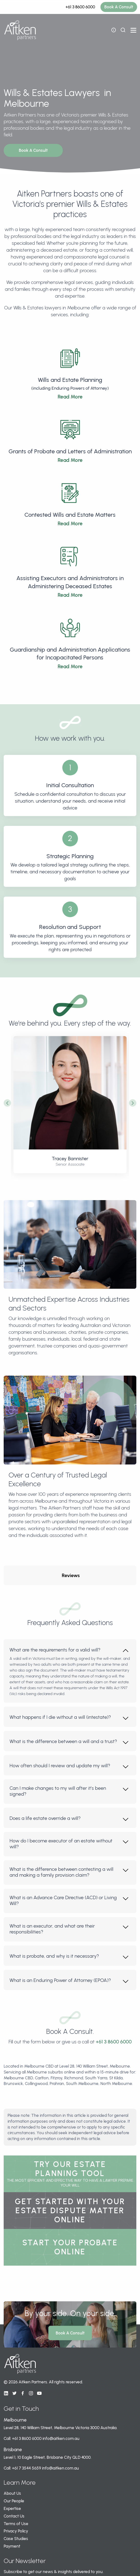  I want to click on Privacy Policy, so click(16, 2531).